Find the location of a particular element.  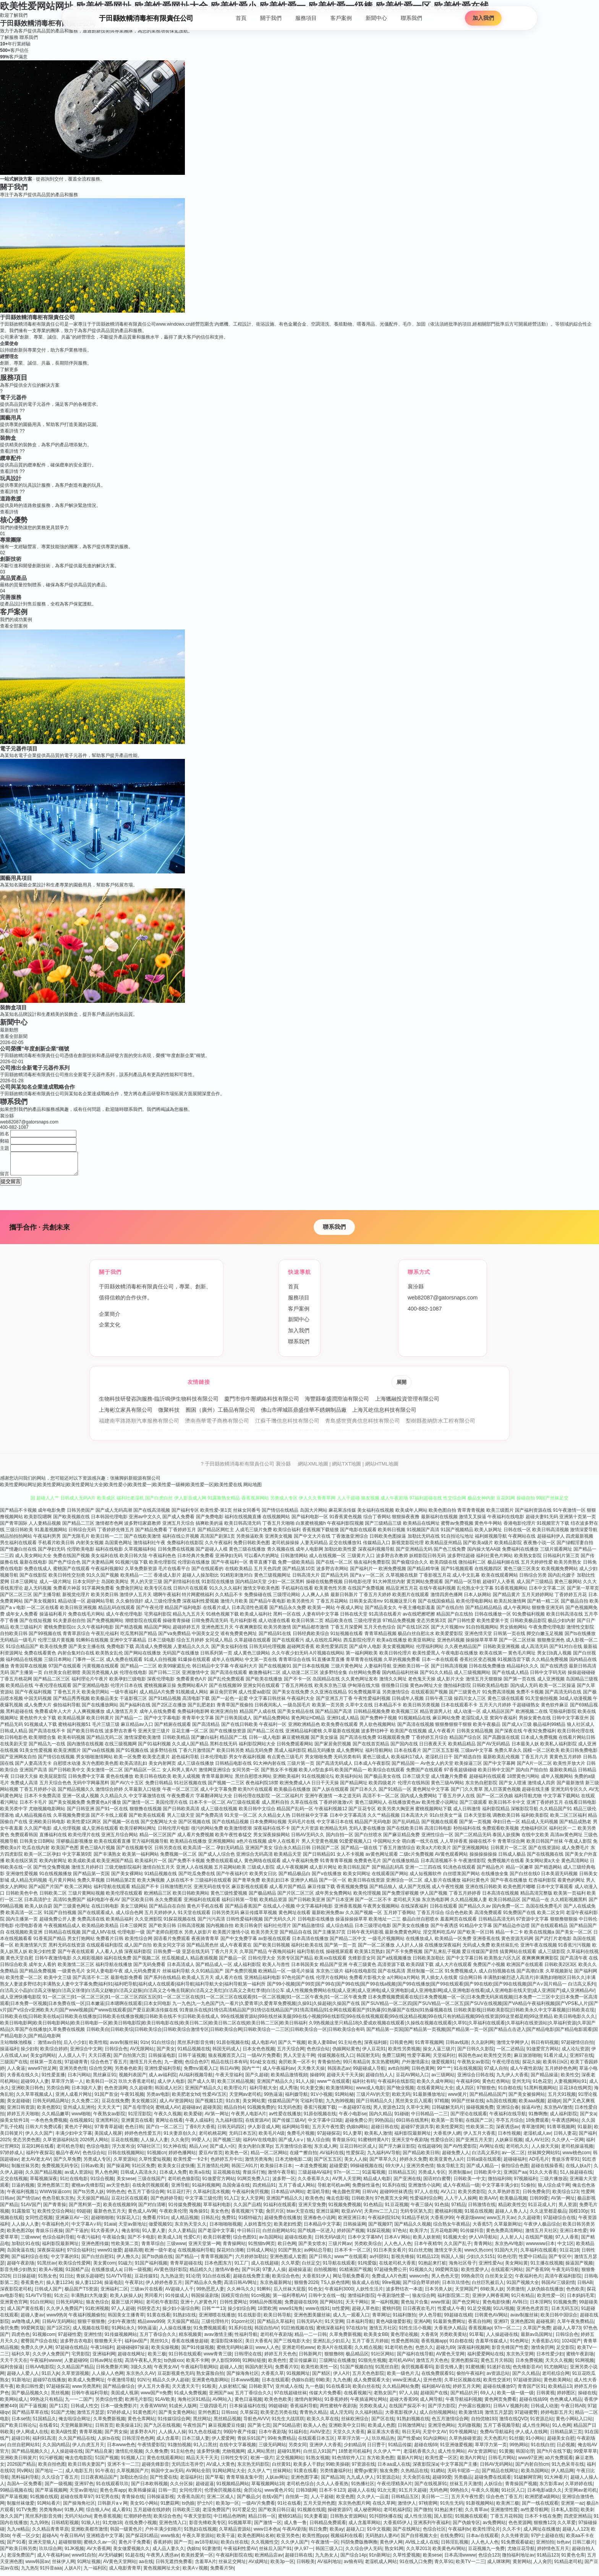

AV黄色强奸影院 is located at coordinates (170, 2274).